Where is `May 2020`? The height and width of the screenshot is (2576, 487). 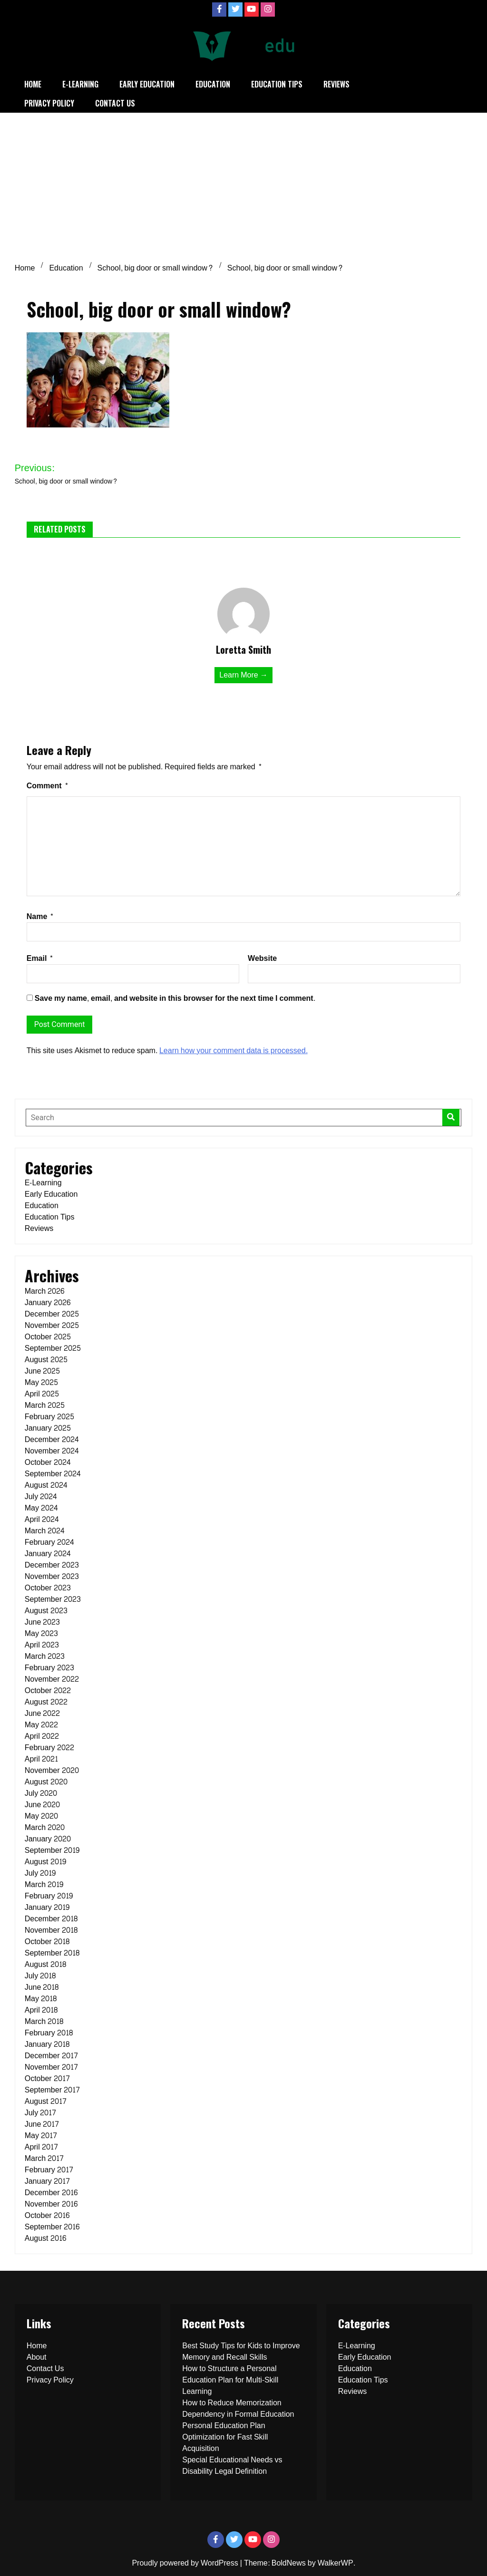 May 2020 is located at coordinates (41, 1816).